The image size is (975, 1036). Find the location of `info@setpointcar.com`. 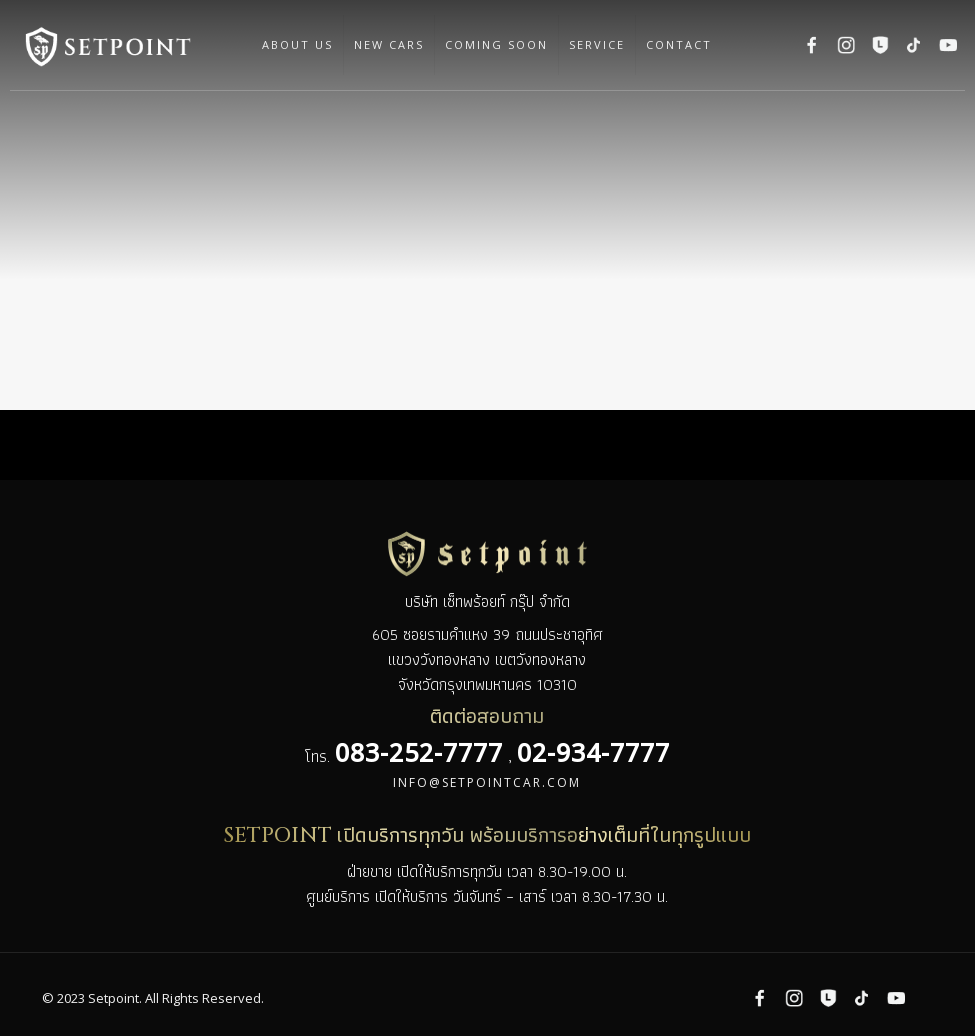

info@setpointcar.com is located at coordinates (487, 782).